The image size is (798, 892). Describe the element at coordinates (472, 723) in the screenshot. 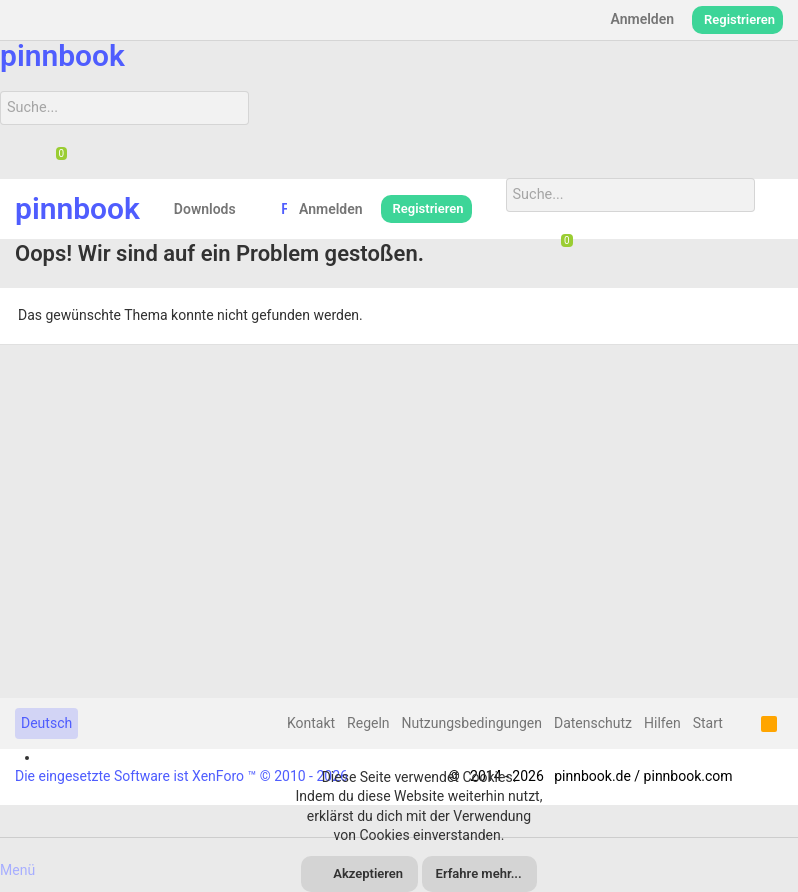

I see `Nutzungsbedingungen` at that location.